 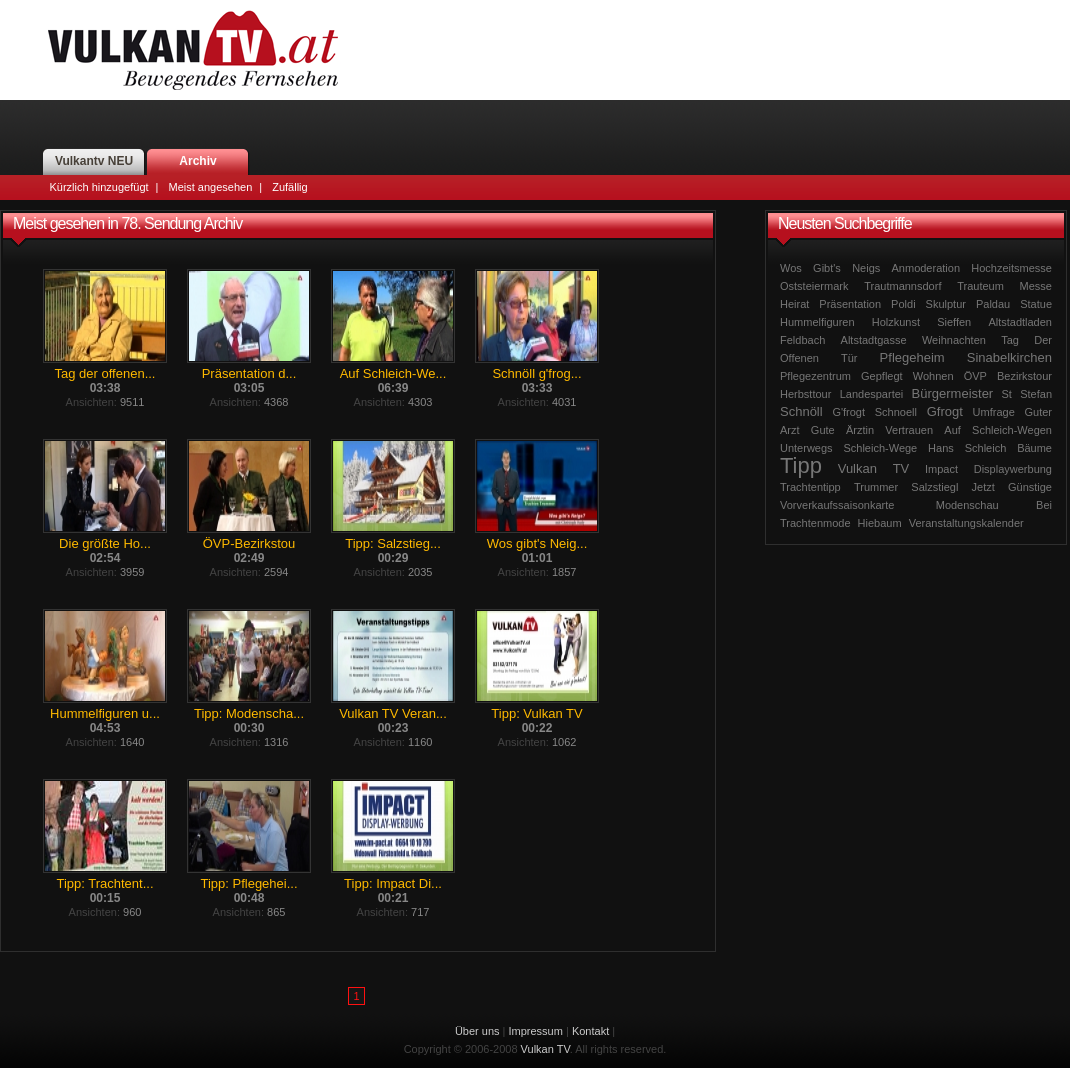 I want to click on Über uns, so click(x=477, y=1031).